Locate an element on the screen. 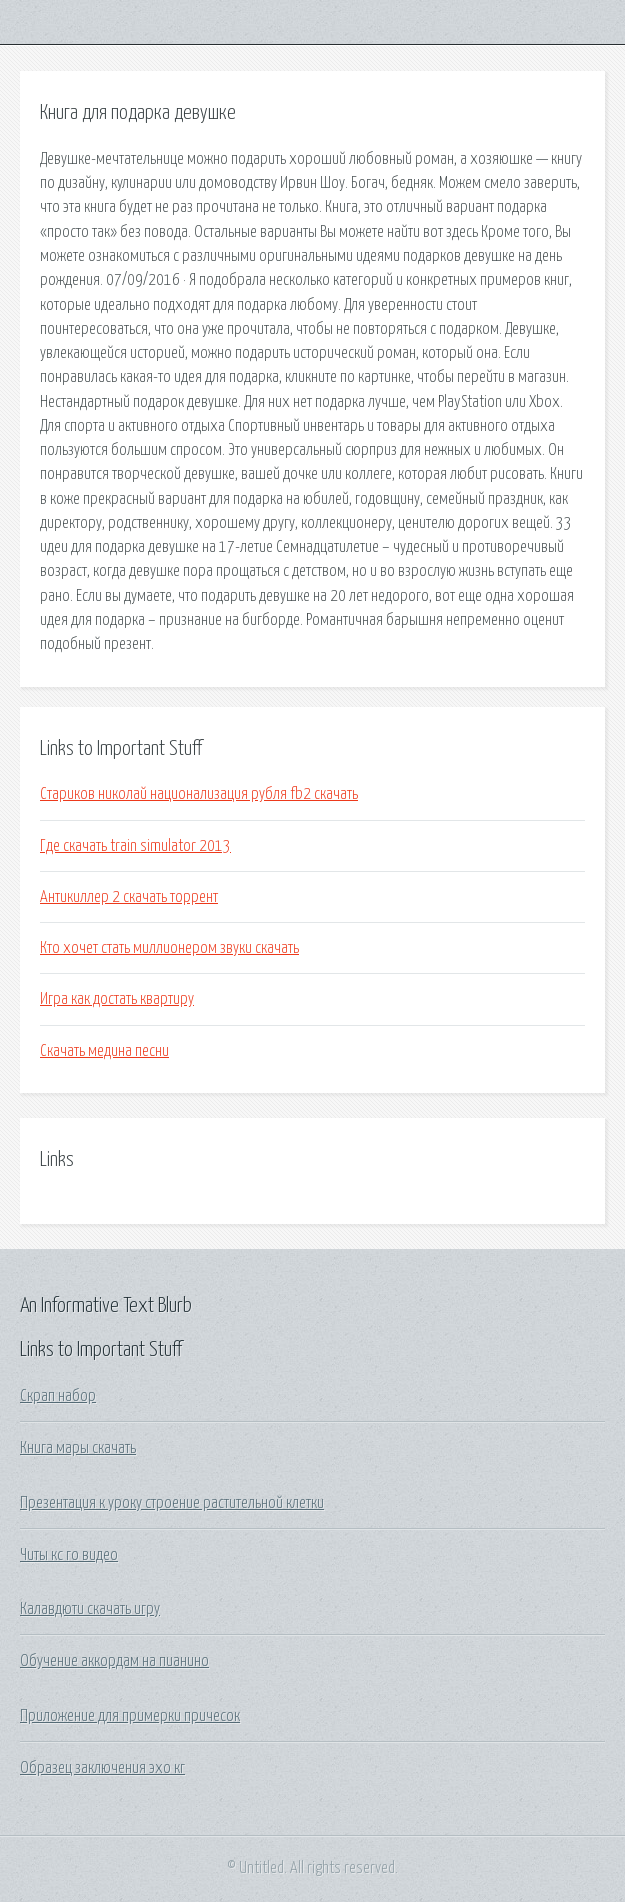 Image resolution: width=625 pixels, height=1902 pixels. Обучение аккордам на пианино is located at coordinates (114, 1661).